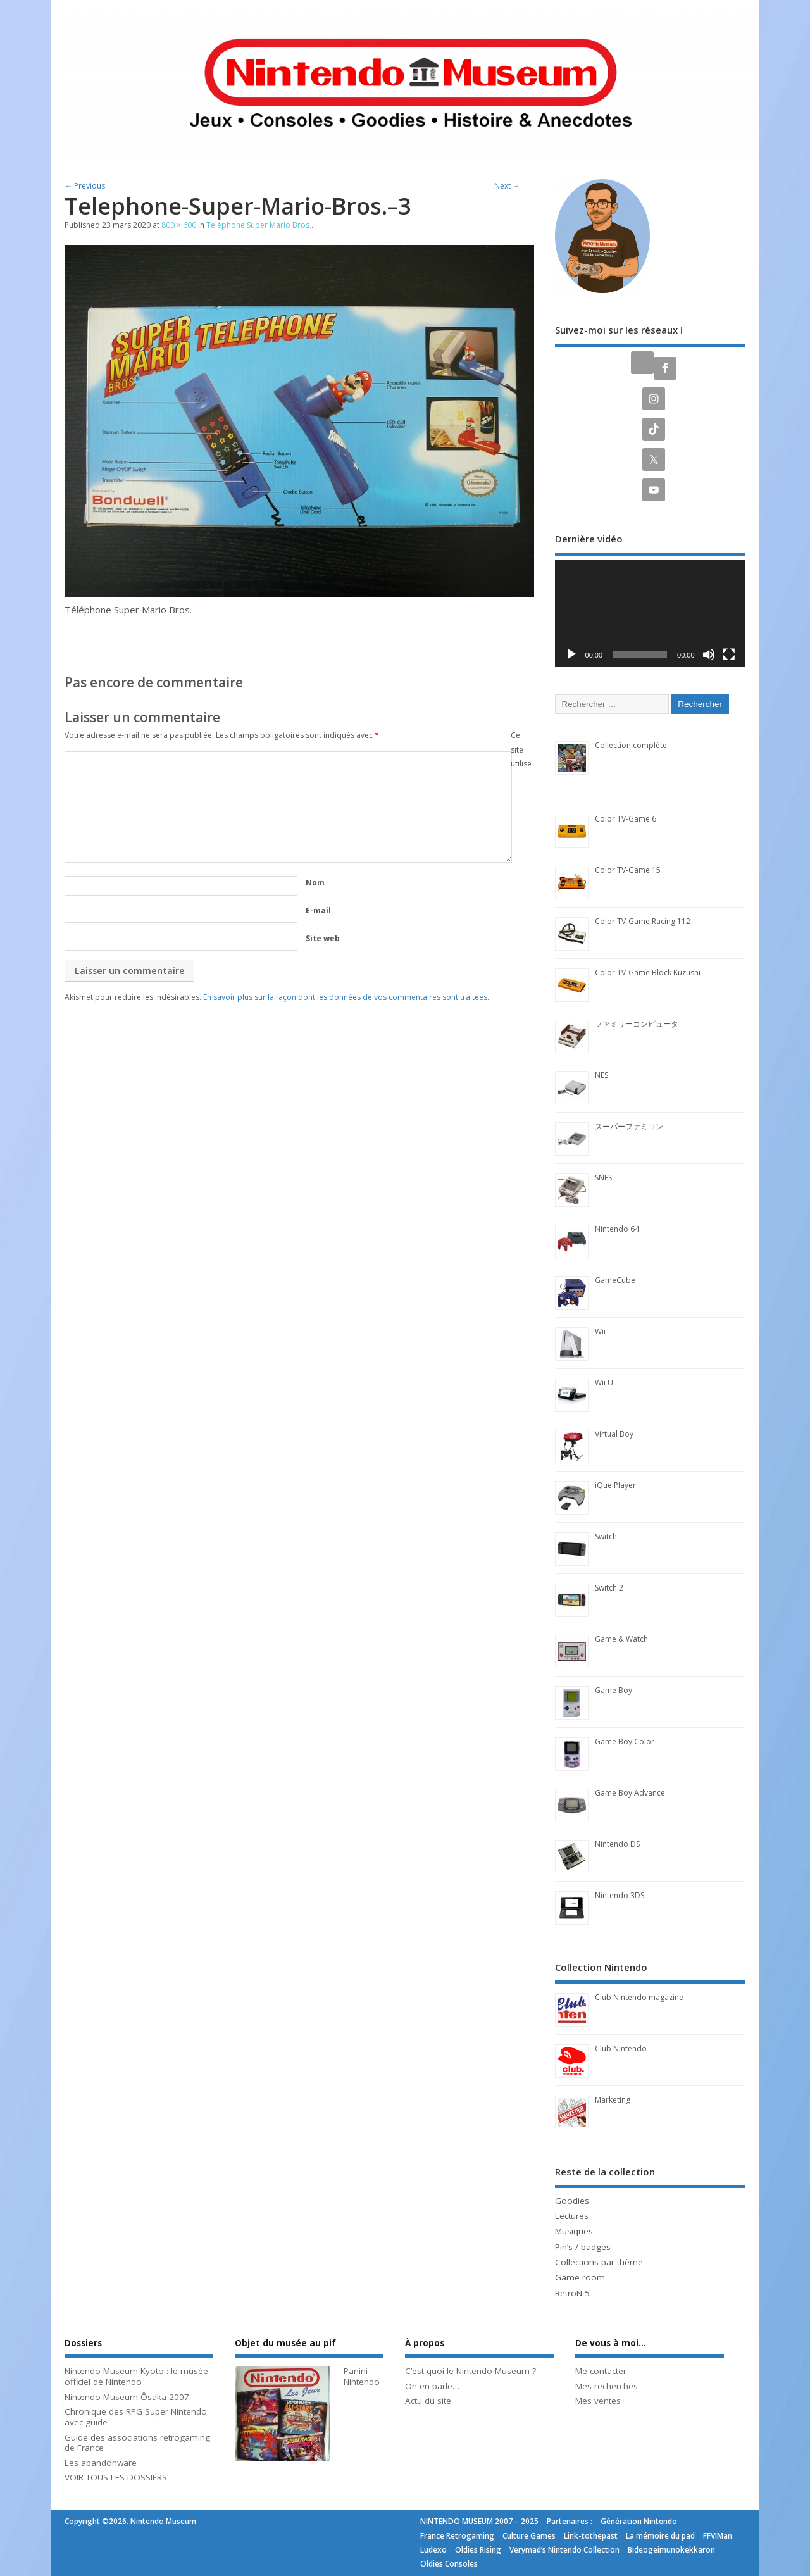  Describe the element at coordinates (650, 613) in the screenshot. I see `[application]` at that location.